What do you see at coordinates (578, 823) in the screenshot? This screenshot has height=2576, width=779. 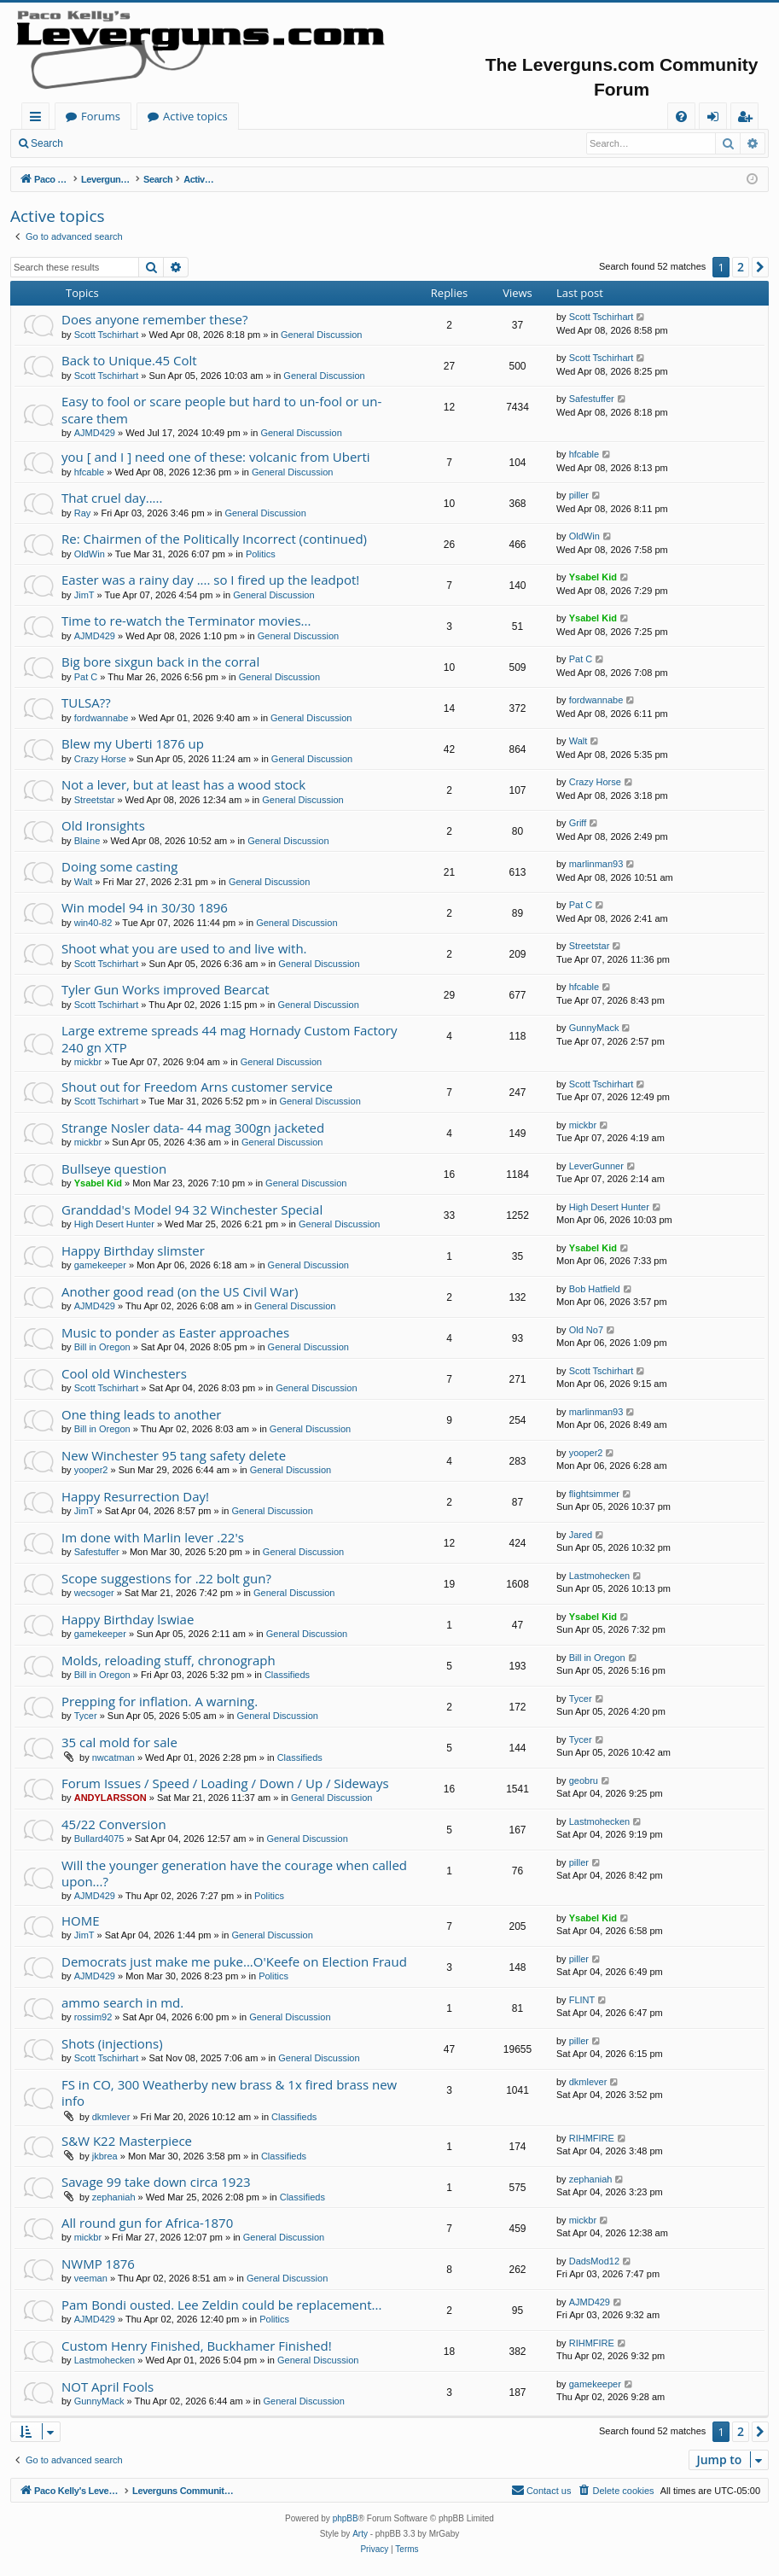 I see `Griff` at bounding box center [578, 823].